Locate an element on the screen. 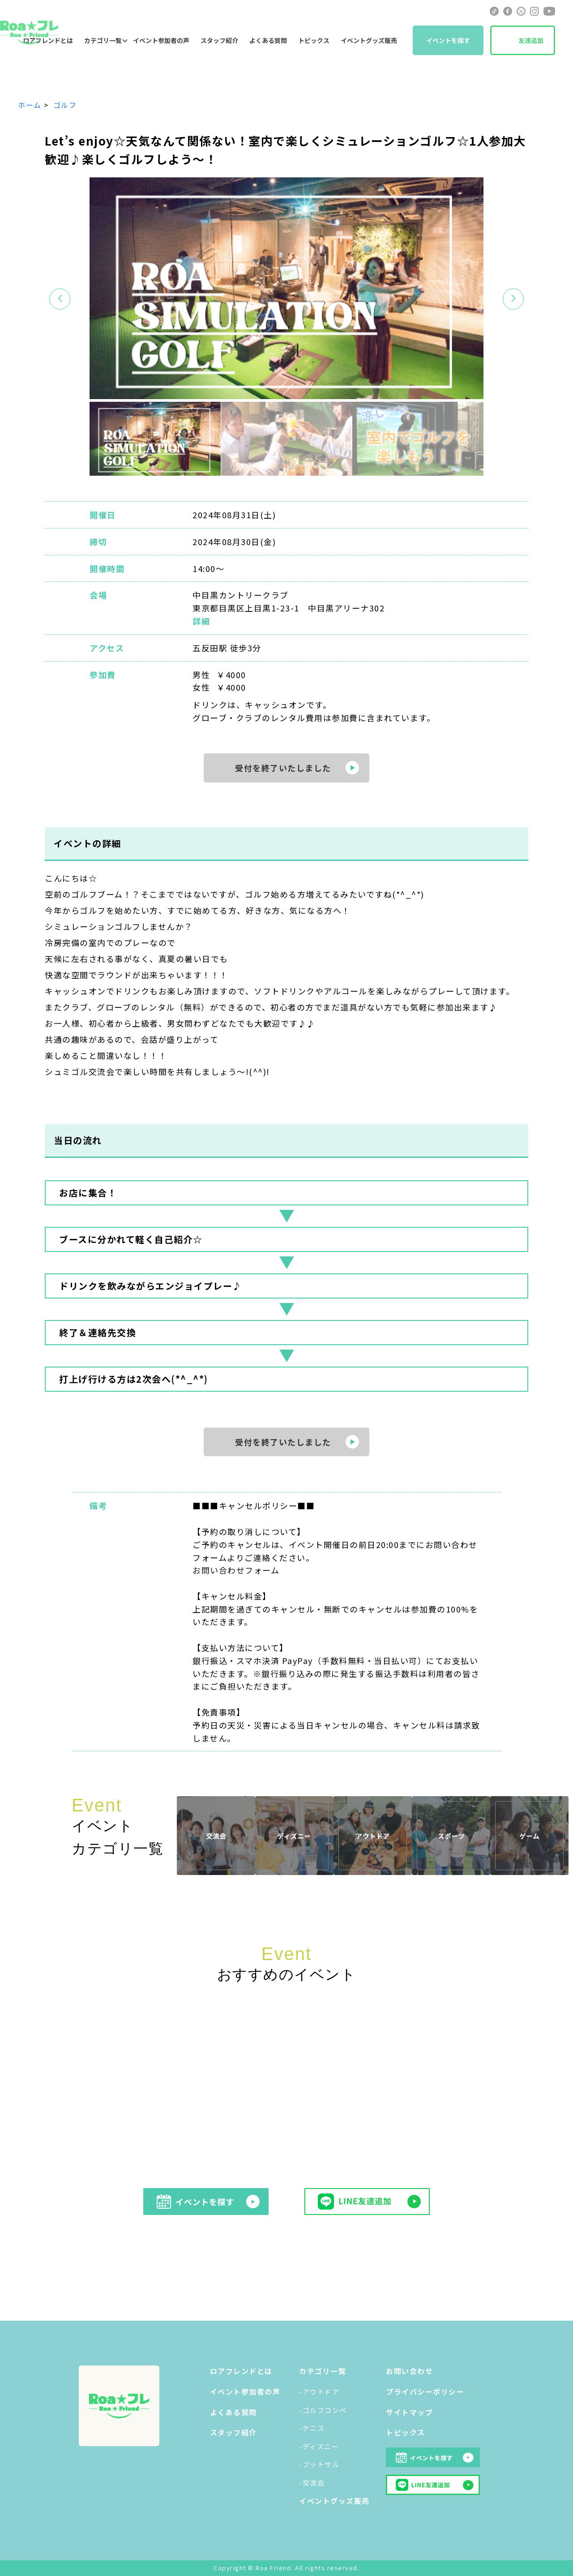 The image size is (573, 2576). トピックス is located at coordinates (313, 40).